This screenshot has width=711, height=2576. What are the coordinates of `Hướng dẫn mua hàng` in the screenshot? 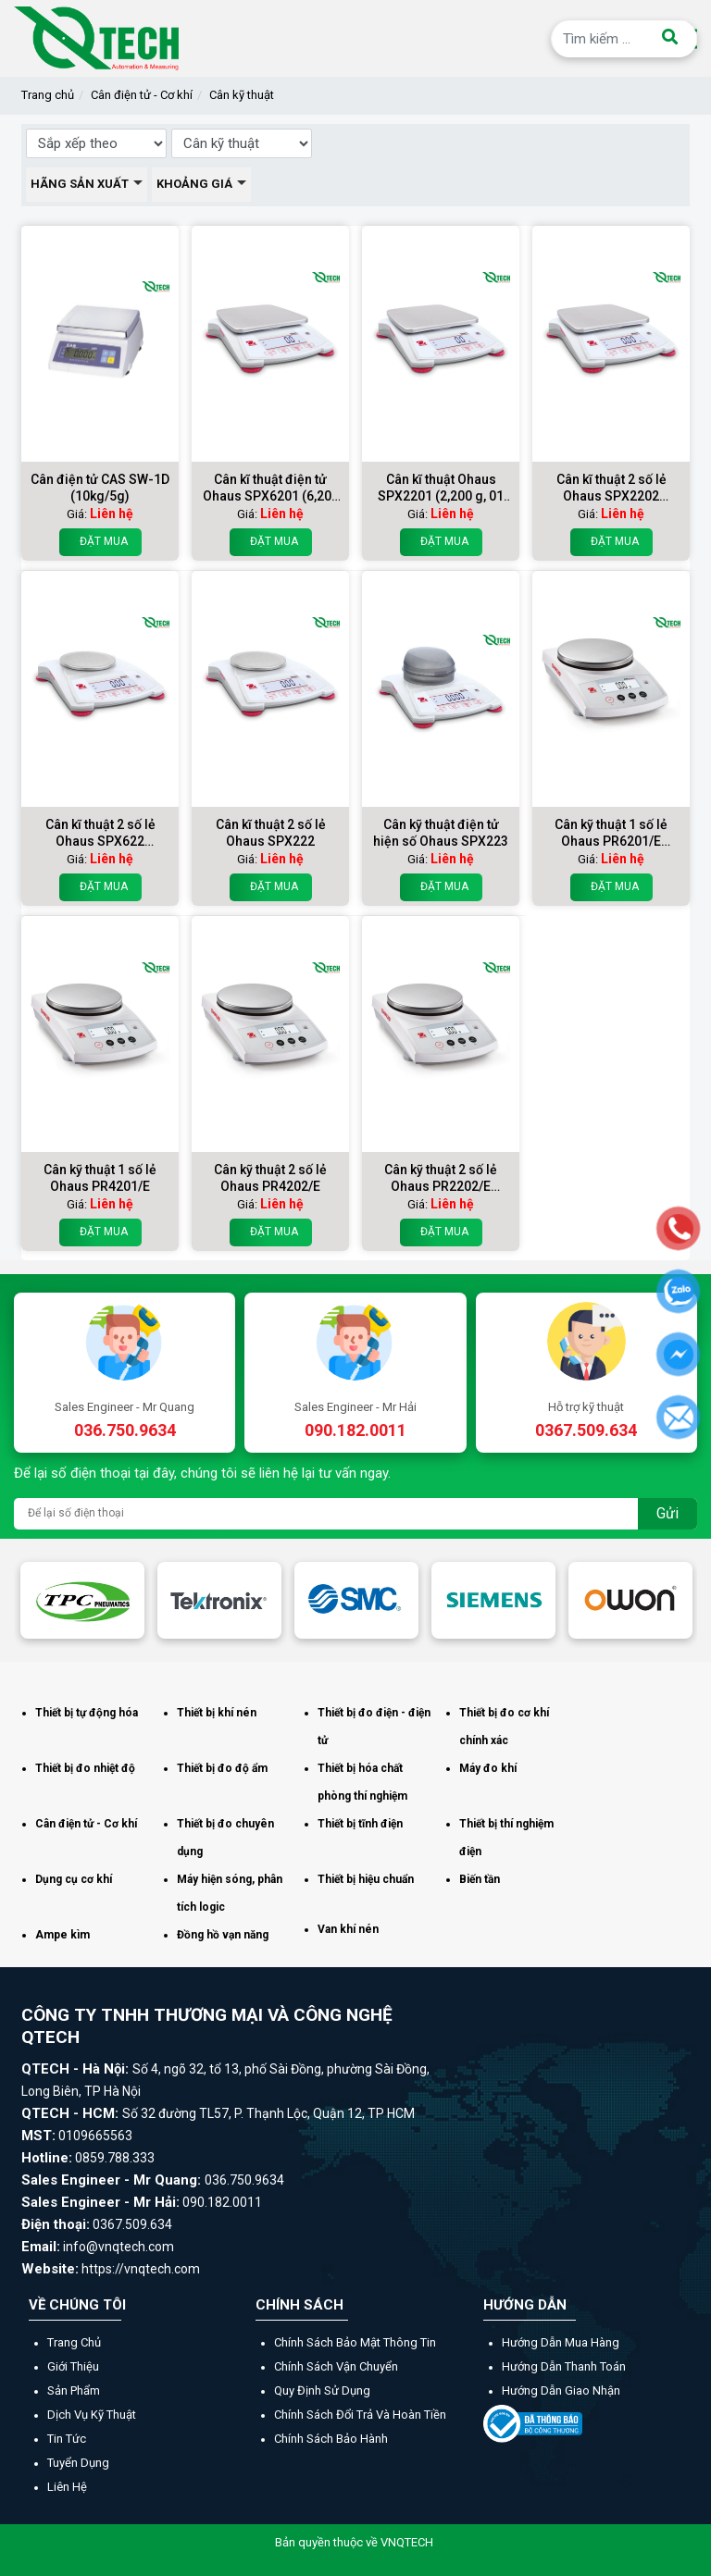 It's located at (560, 2342).